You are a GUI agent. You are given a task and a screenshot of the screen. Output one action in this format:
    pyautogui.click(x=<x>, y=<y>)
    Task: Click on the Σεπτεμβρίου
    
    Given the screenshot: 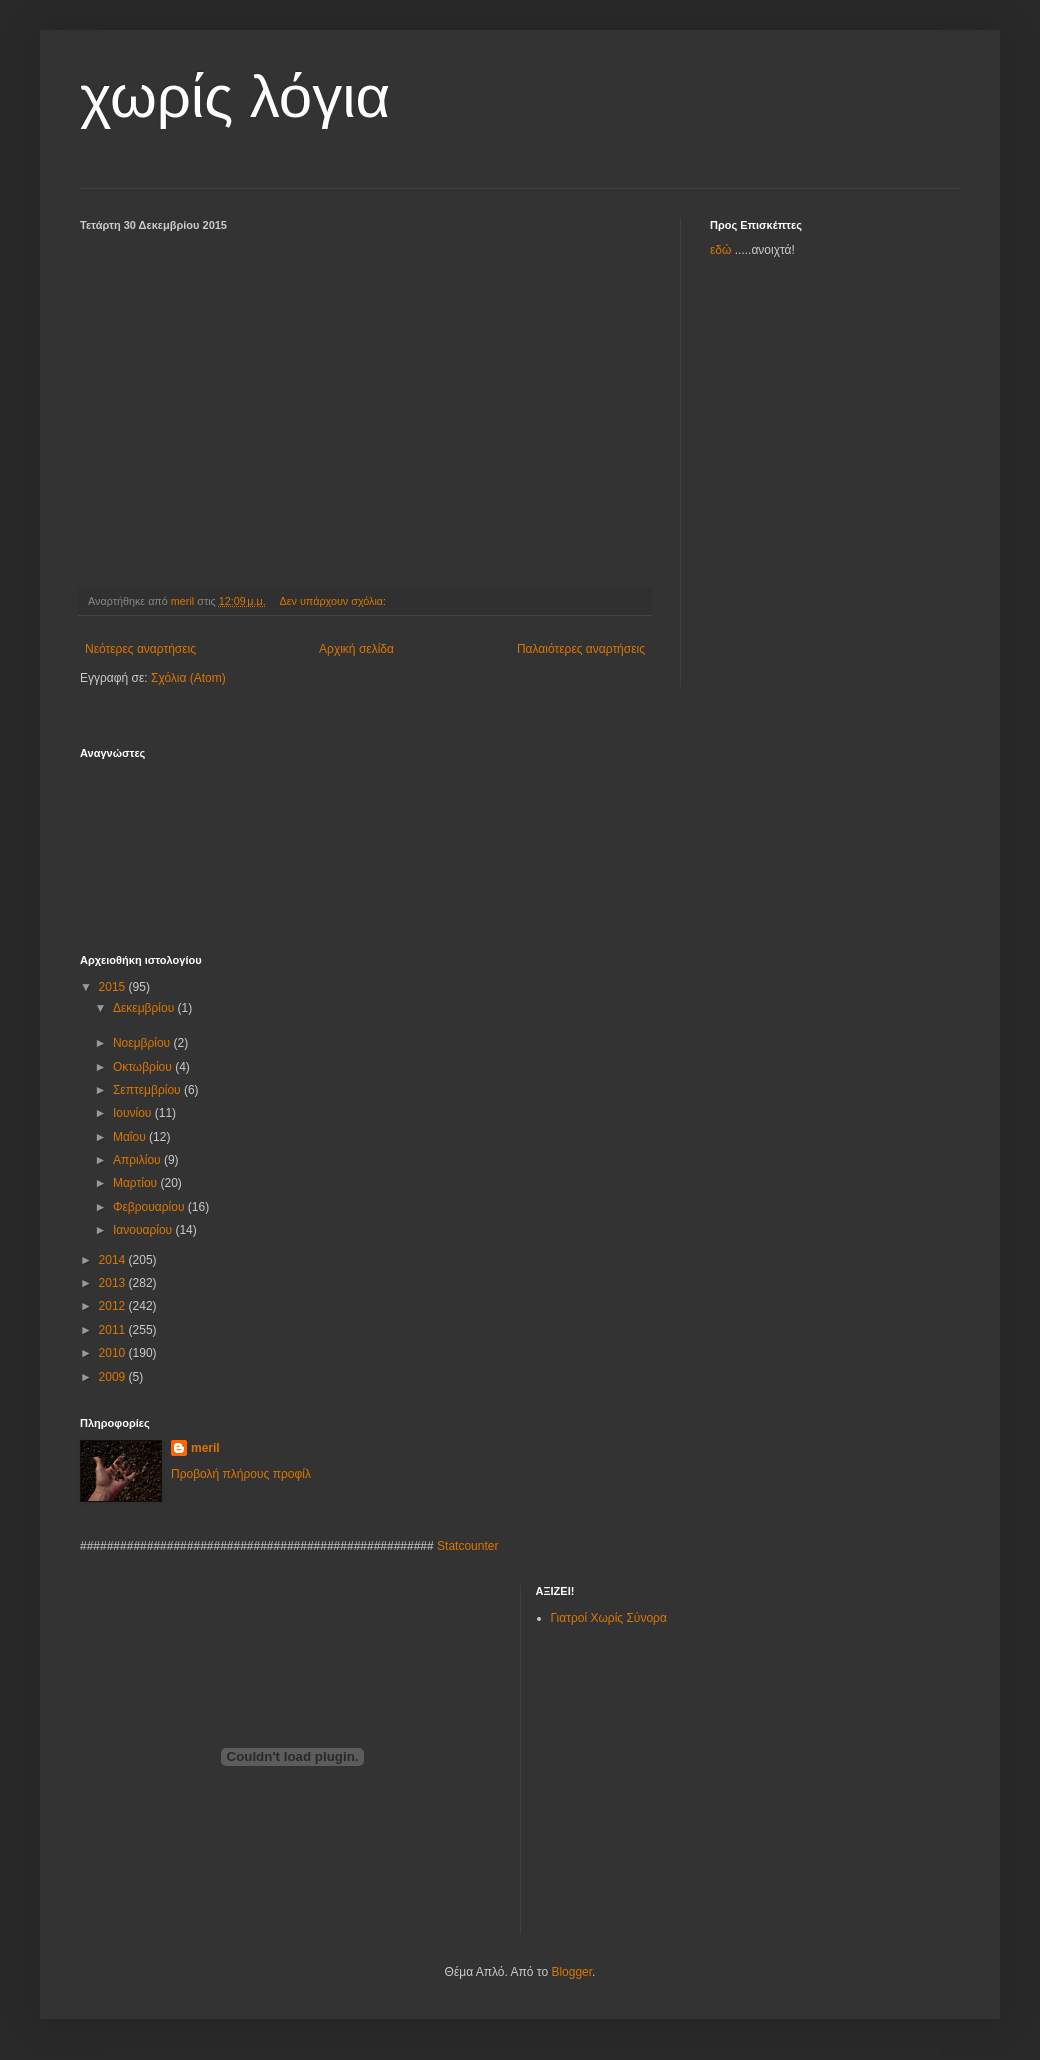 What is the action you would take?
    pyautogui.click(x=148, y=1090)
    